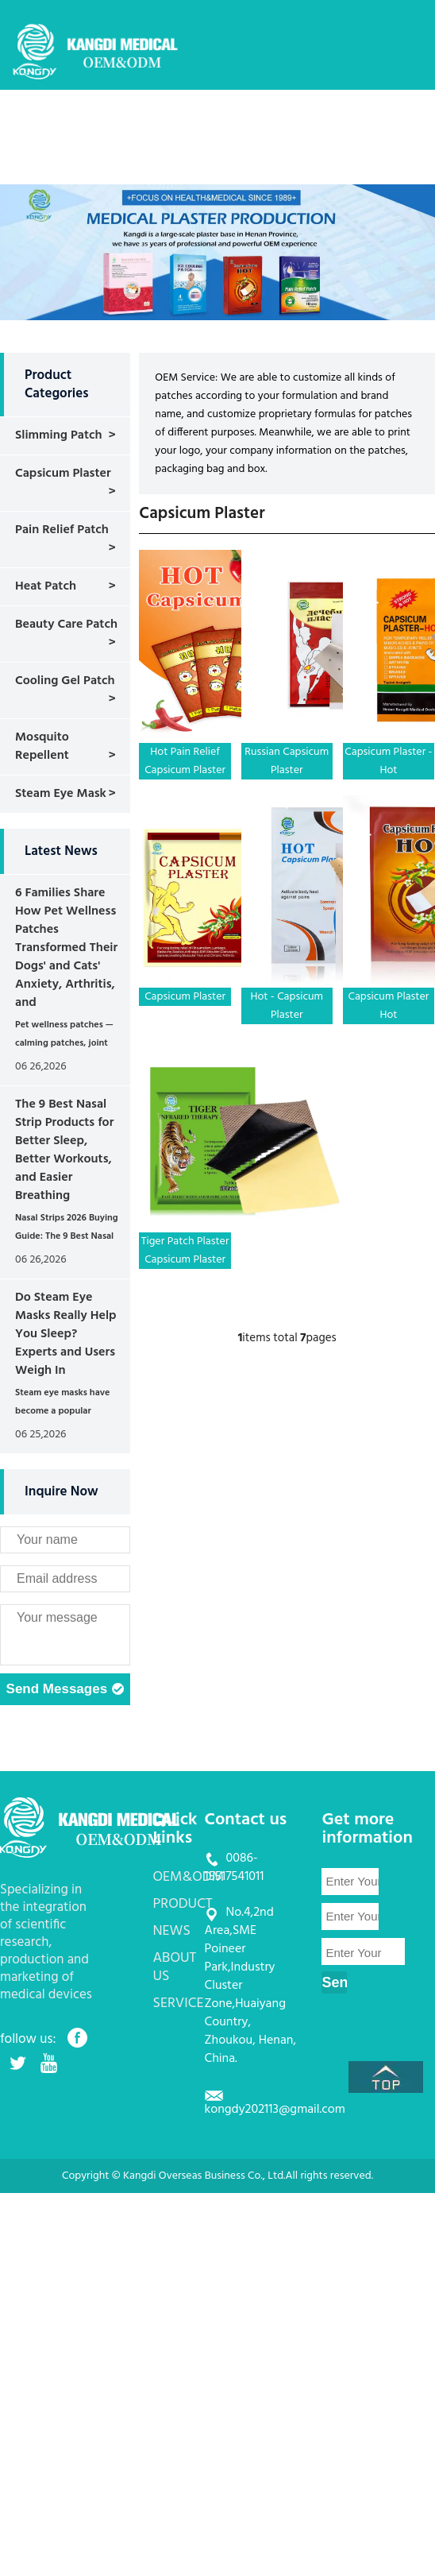 The width and height of the screenshot is (435, 2576). Describe the element at coordinates (58, 435) in the screenshot. I see `Slimming Patch` at that location.